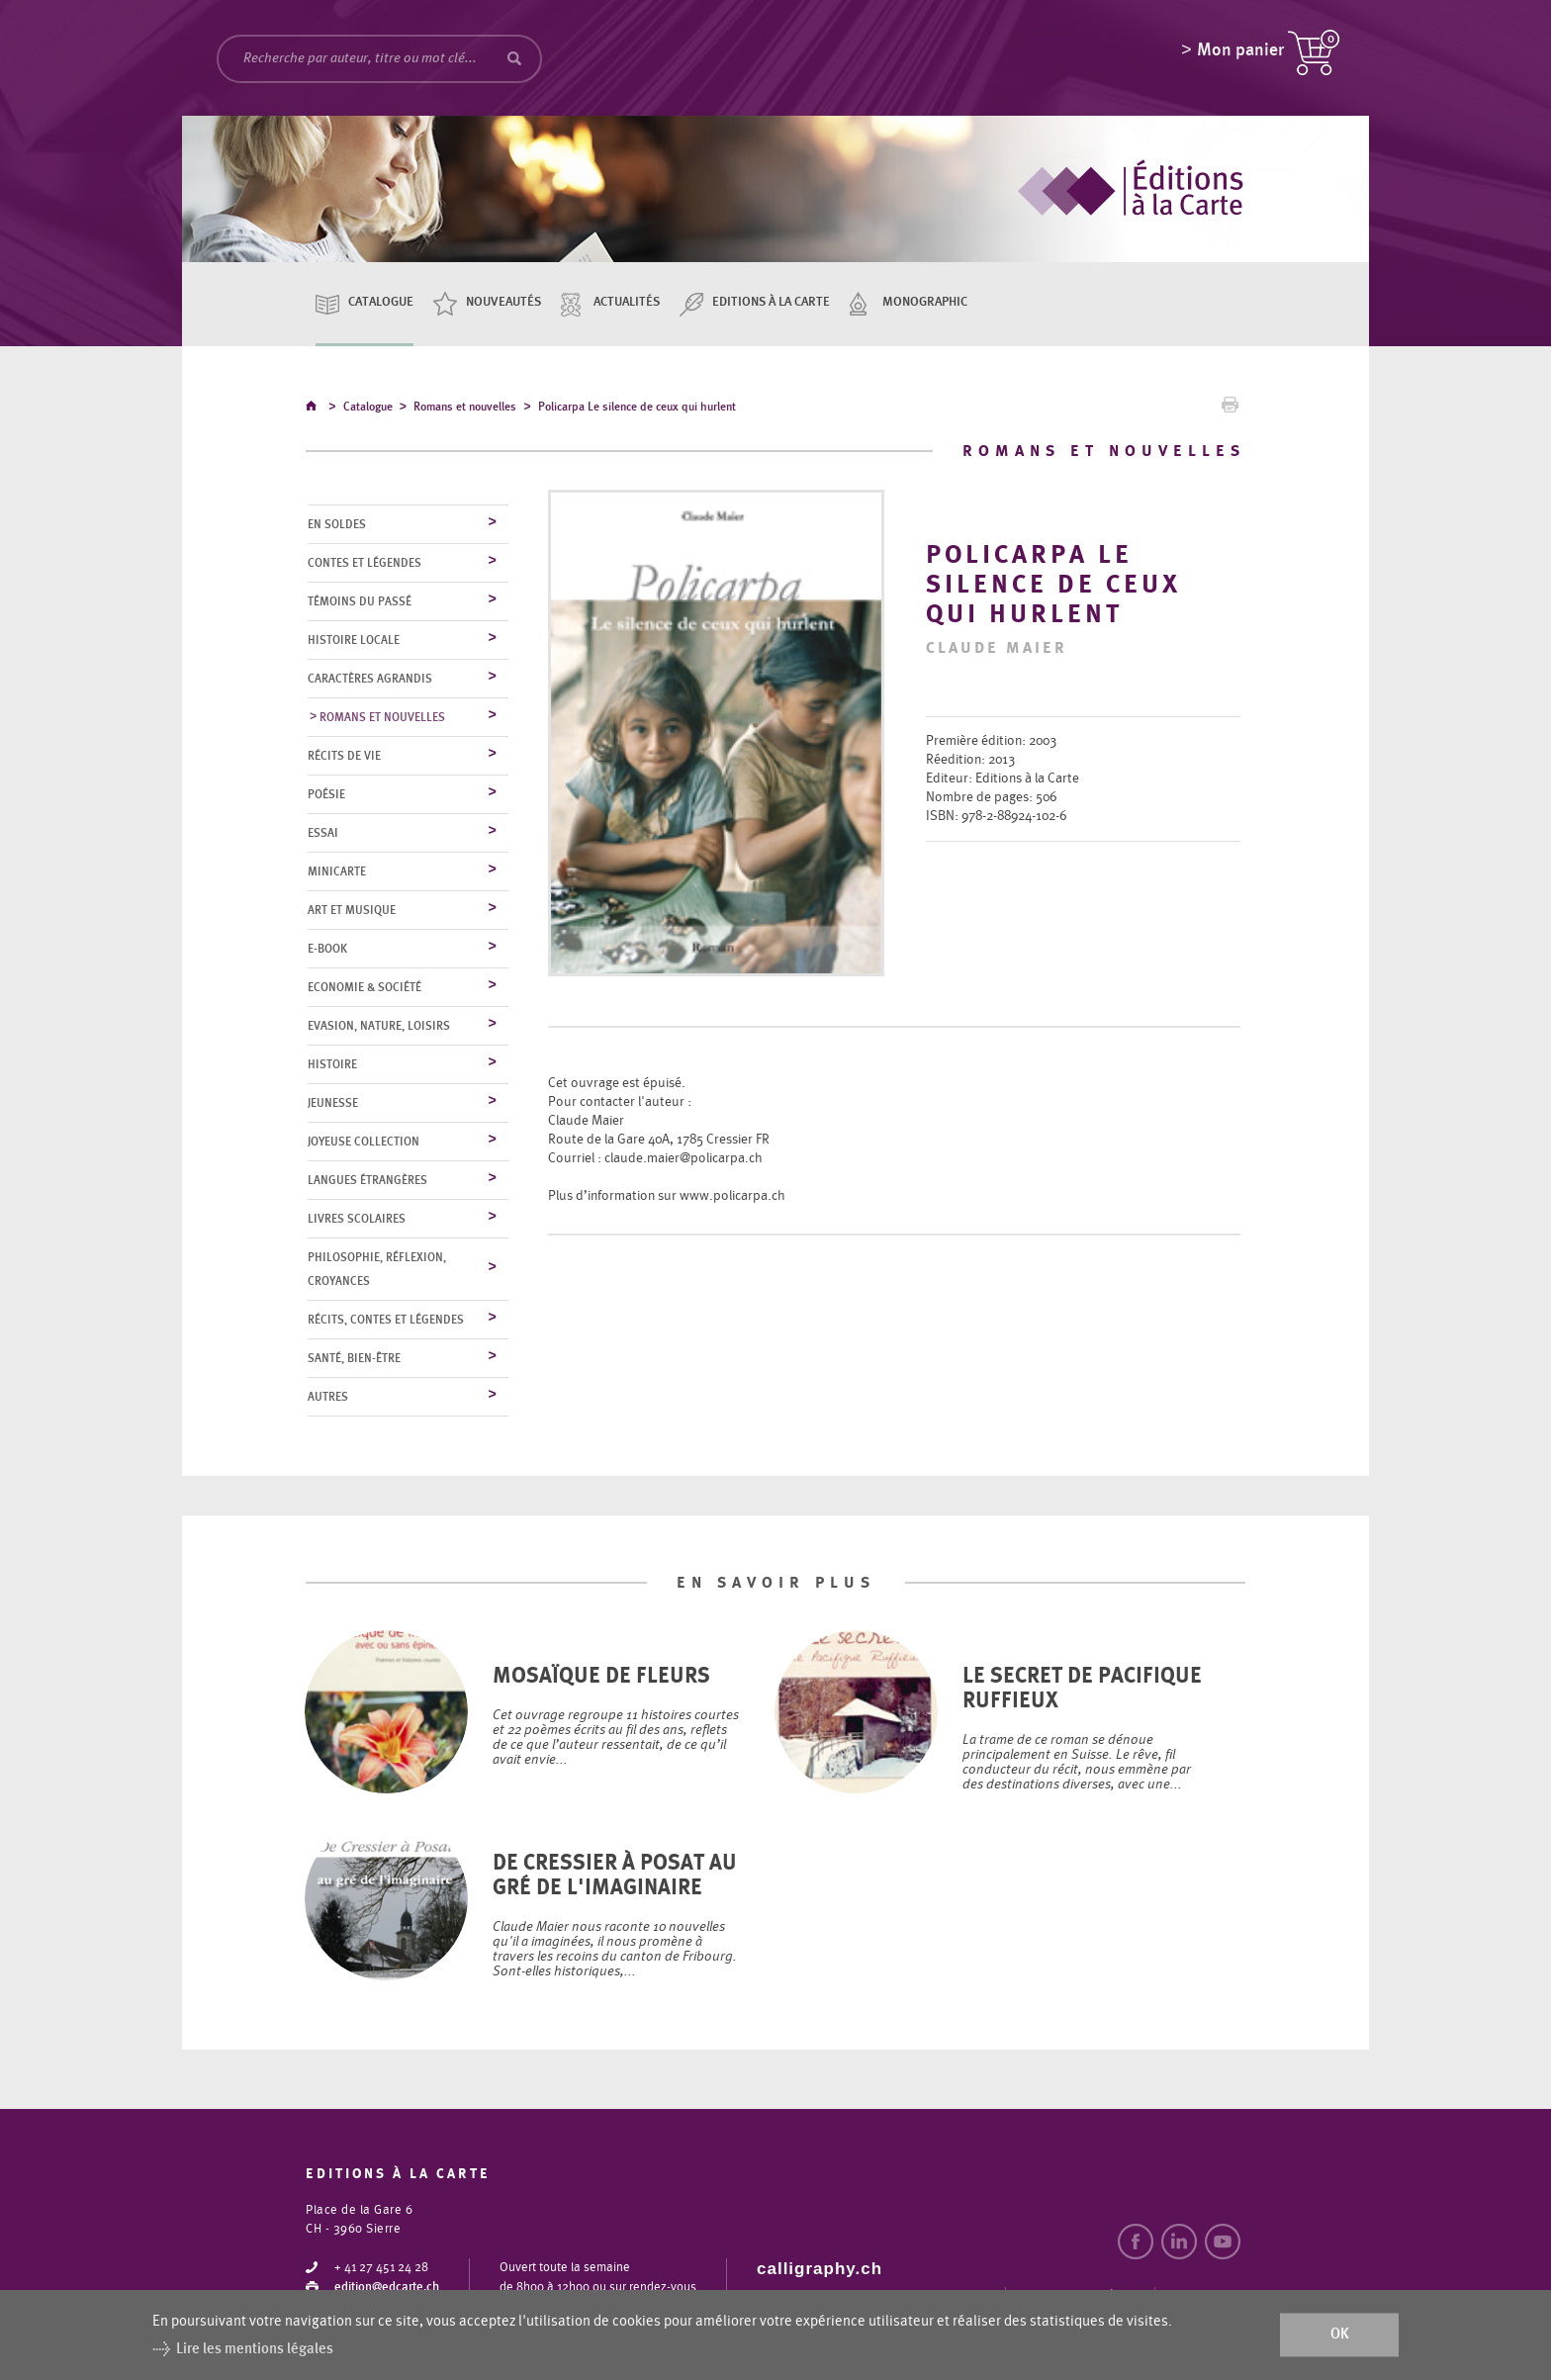  Describe the element at coordinates (363, 1142) in the screenshot. I see `Joyeuse collection` at that location.